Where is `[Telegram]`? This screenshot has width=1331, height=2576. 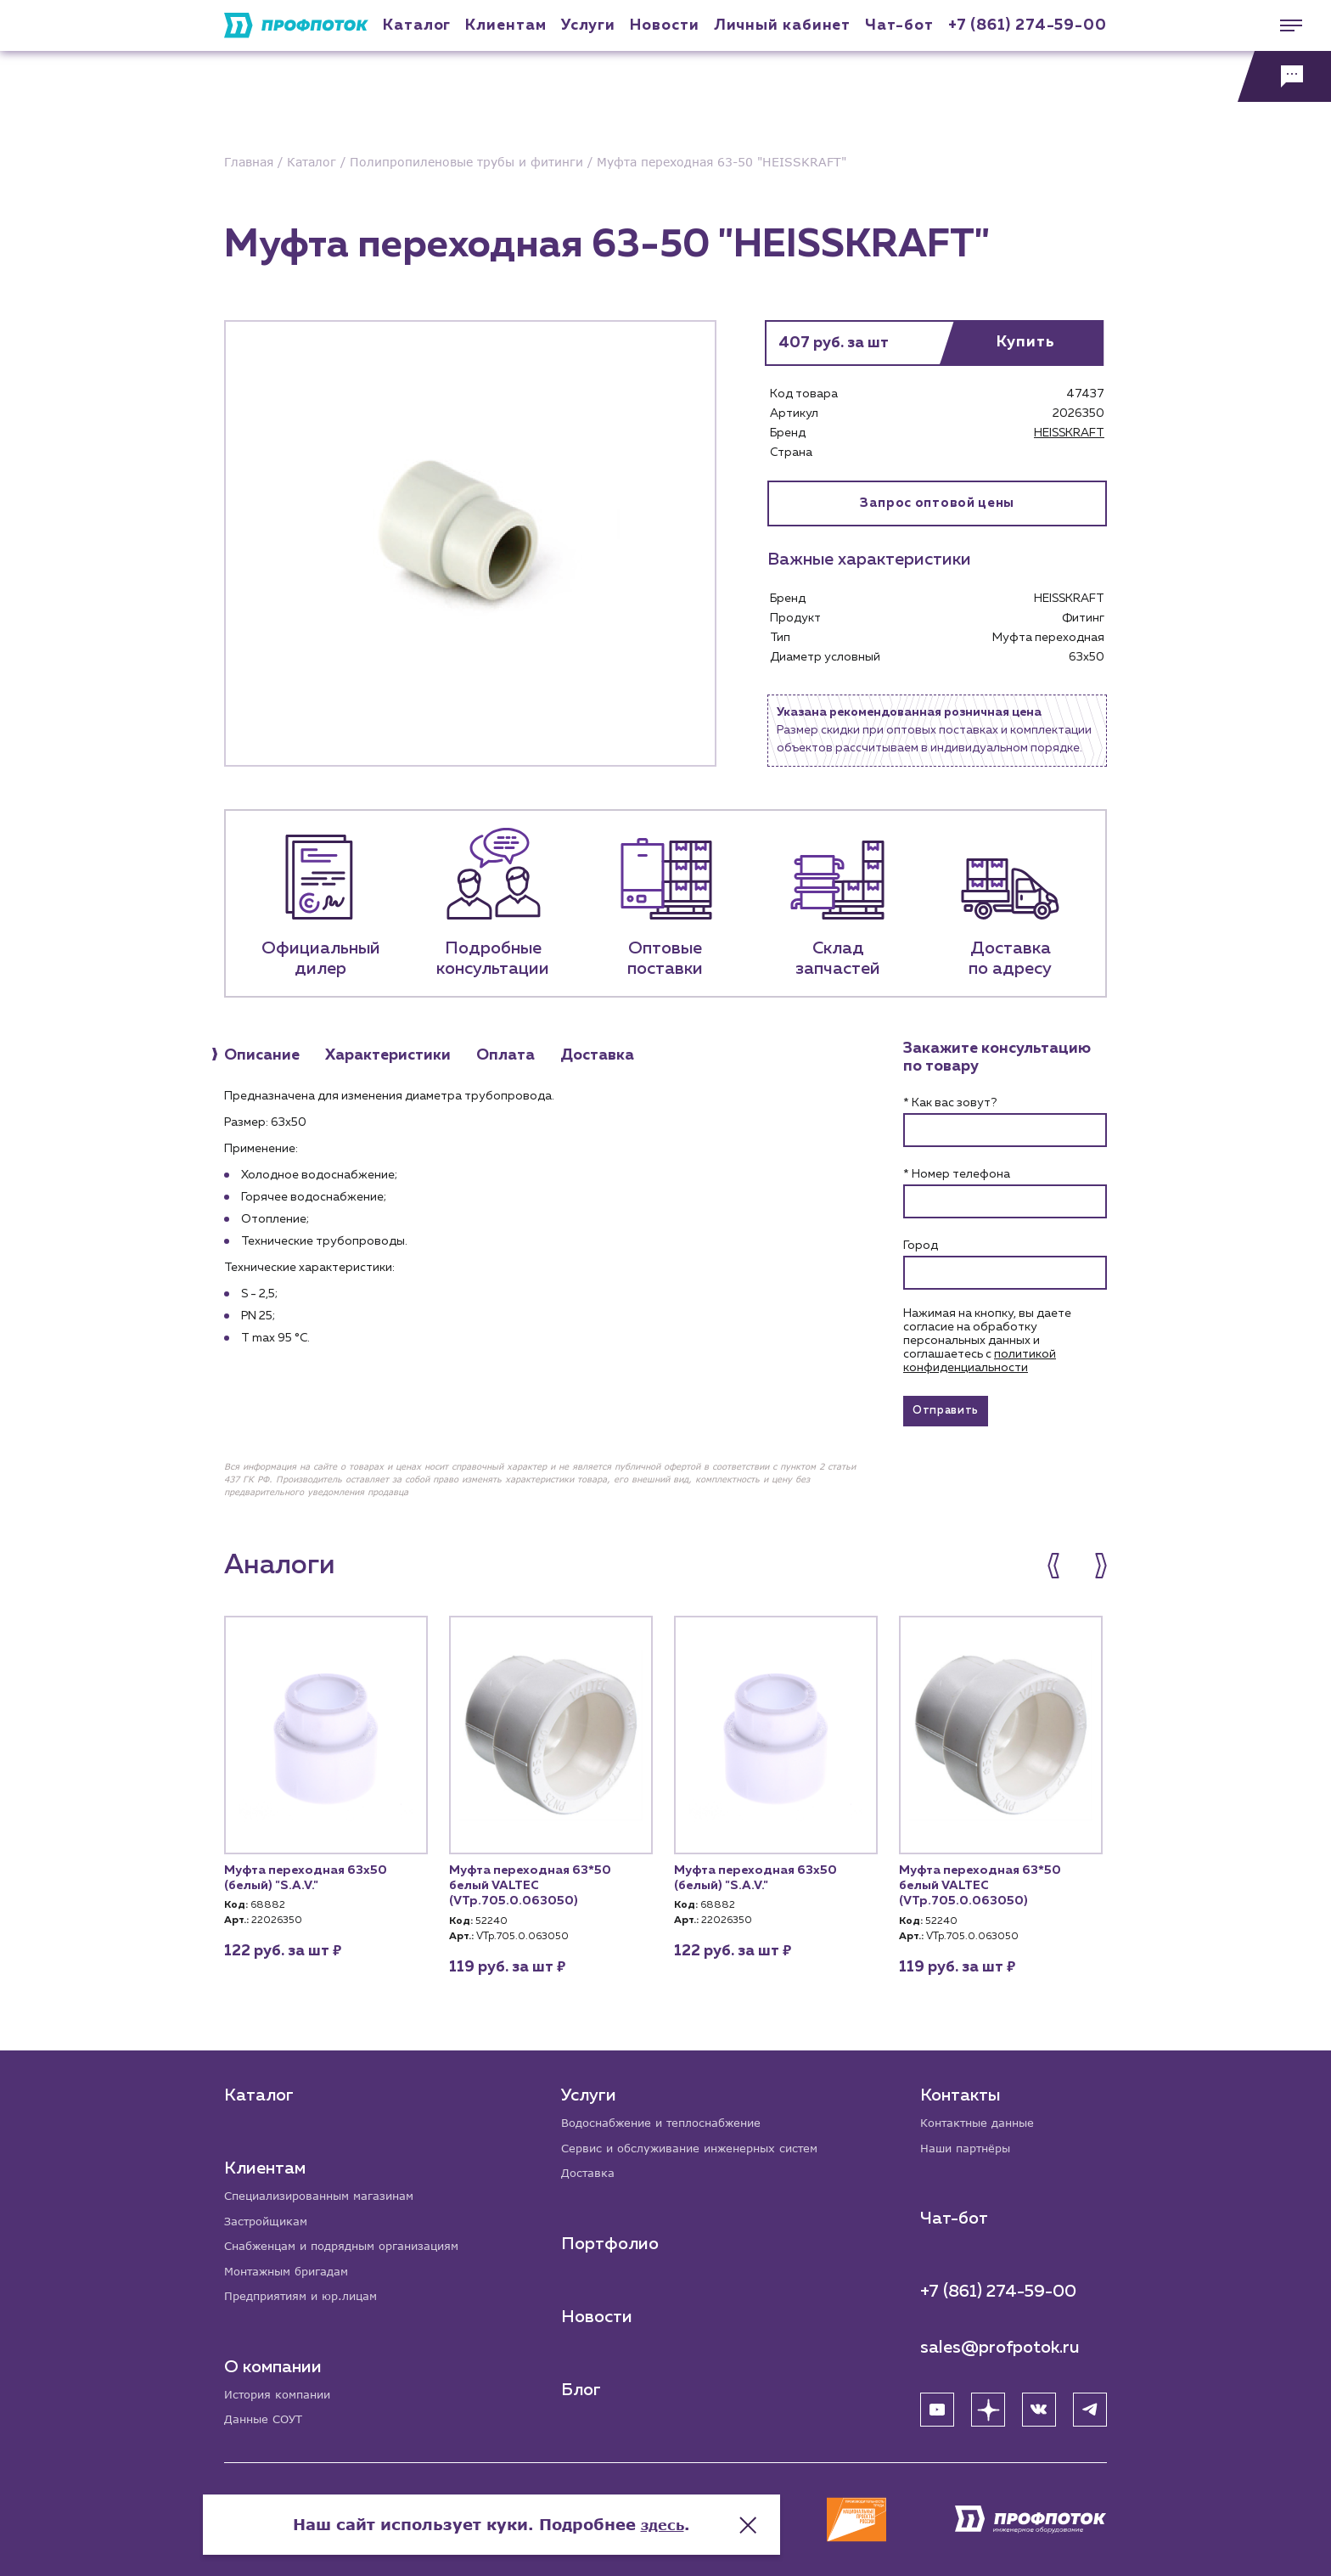
[Telegram] is located at coordinates (1090, 2404).